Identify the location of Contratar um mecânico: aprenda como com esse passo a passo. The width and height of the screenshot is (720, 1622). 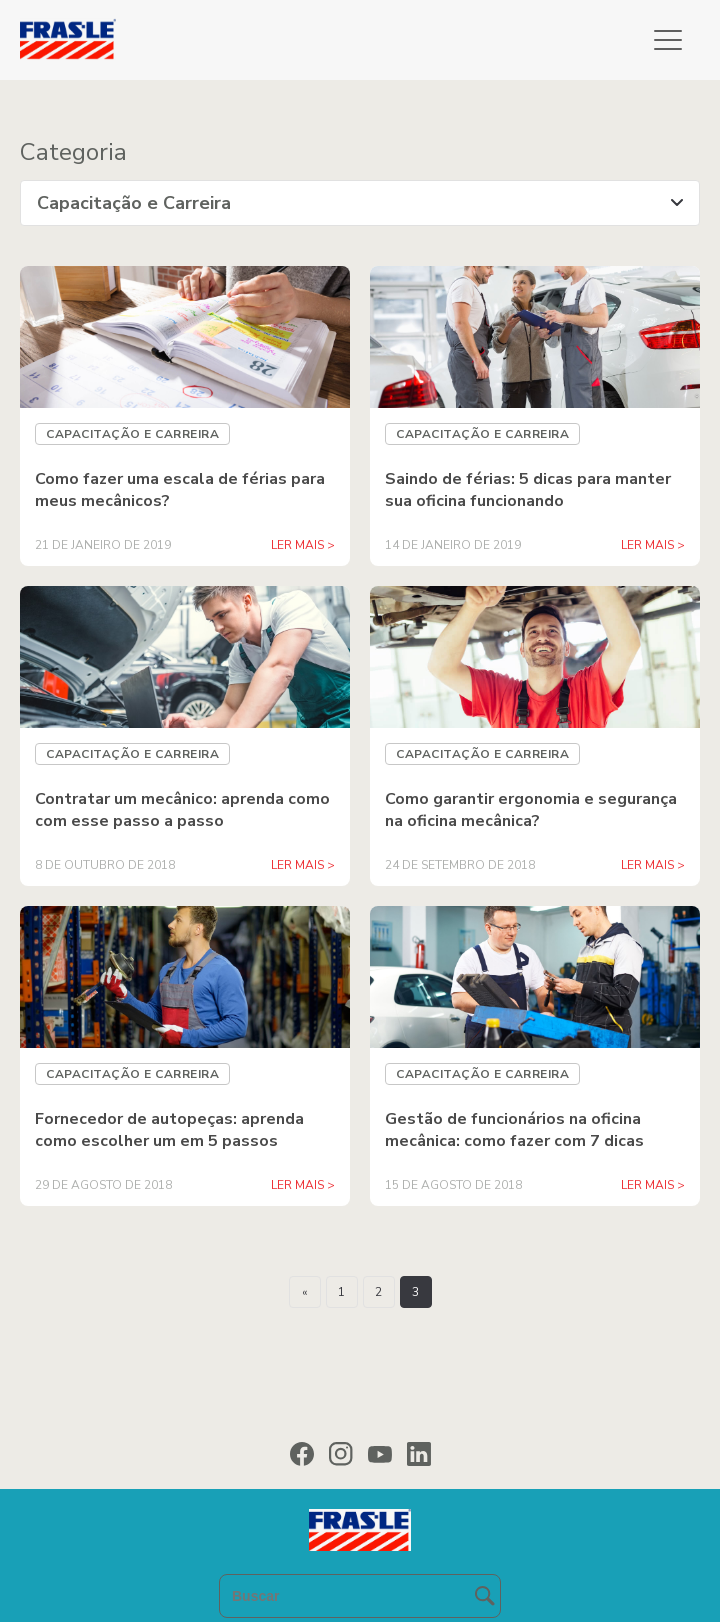
(182, 810).